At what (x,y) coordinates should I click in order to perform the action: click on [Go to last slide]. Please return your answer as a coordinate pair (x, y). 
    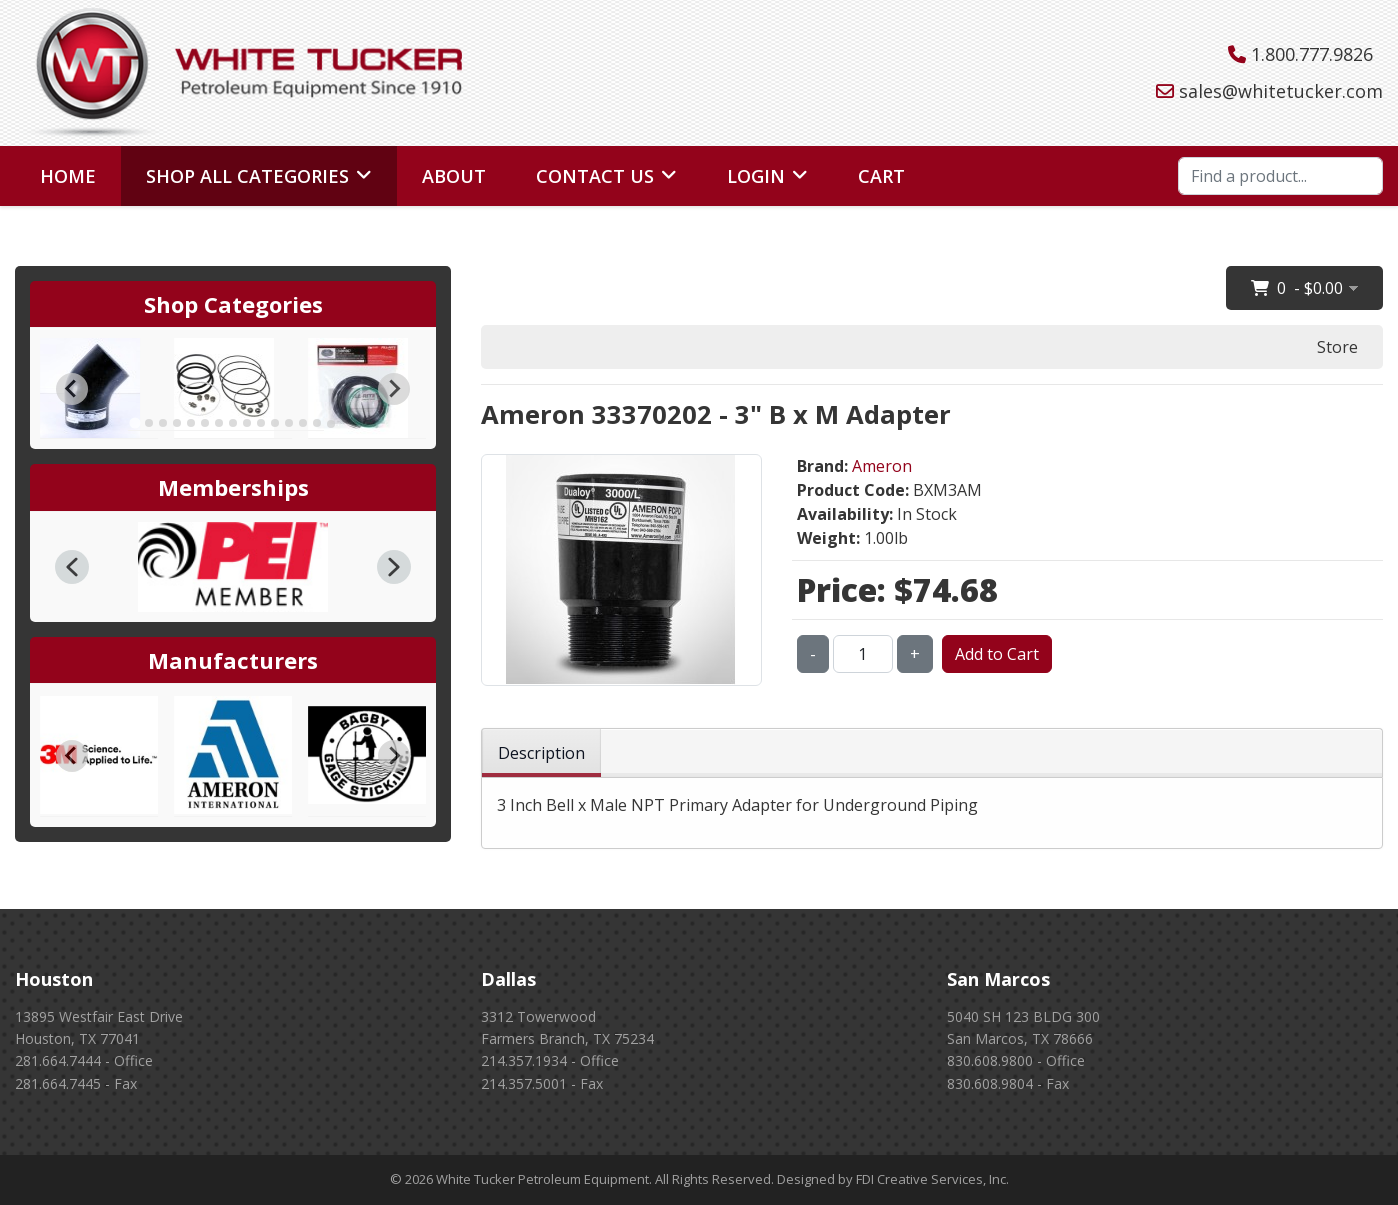
    Looking at the image, I should click on (72, 389).